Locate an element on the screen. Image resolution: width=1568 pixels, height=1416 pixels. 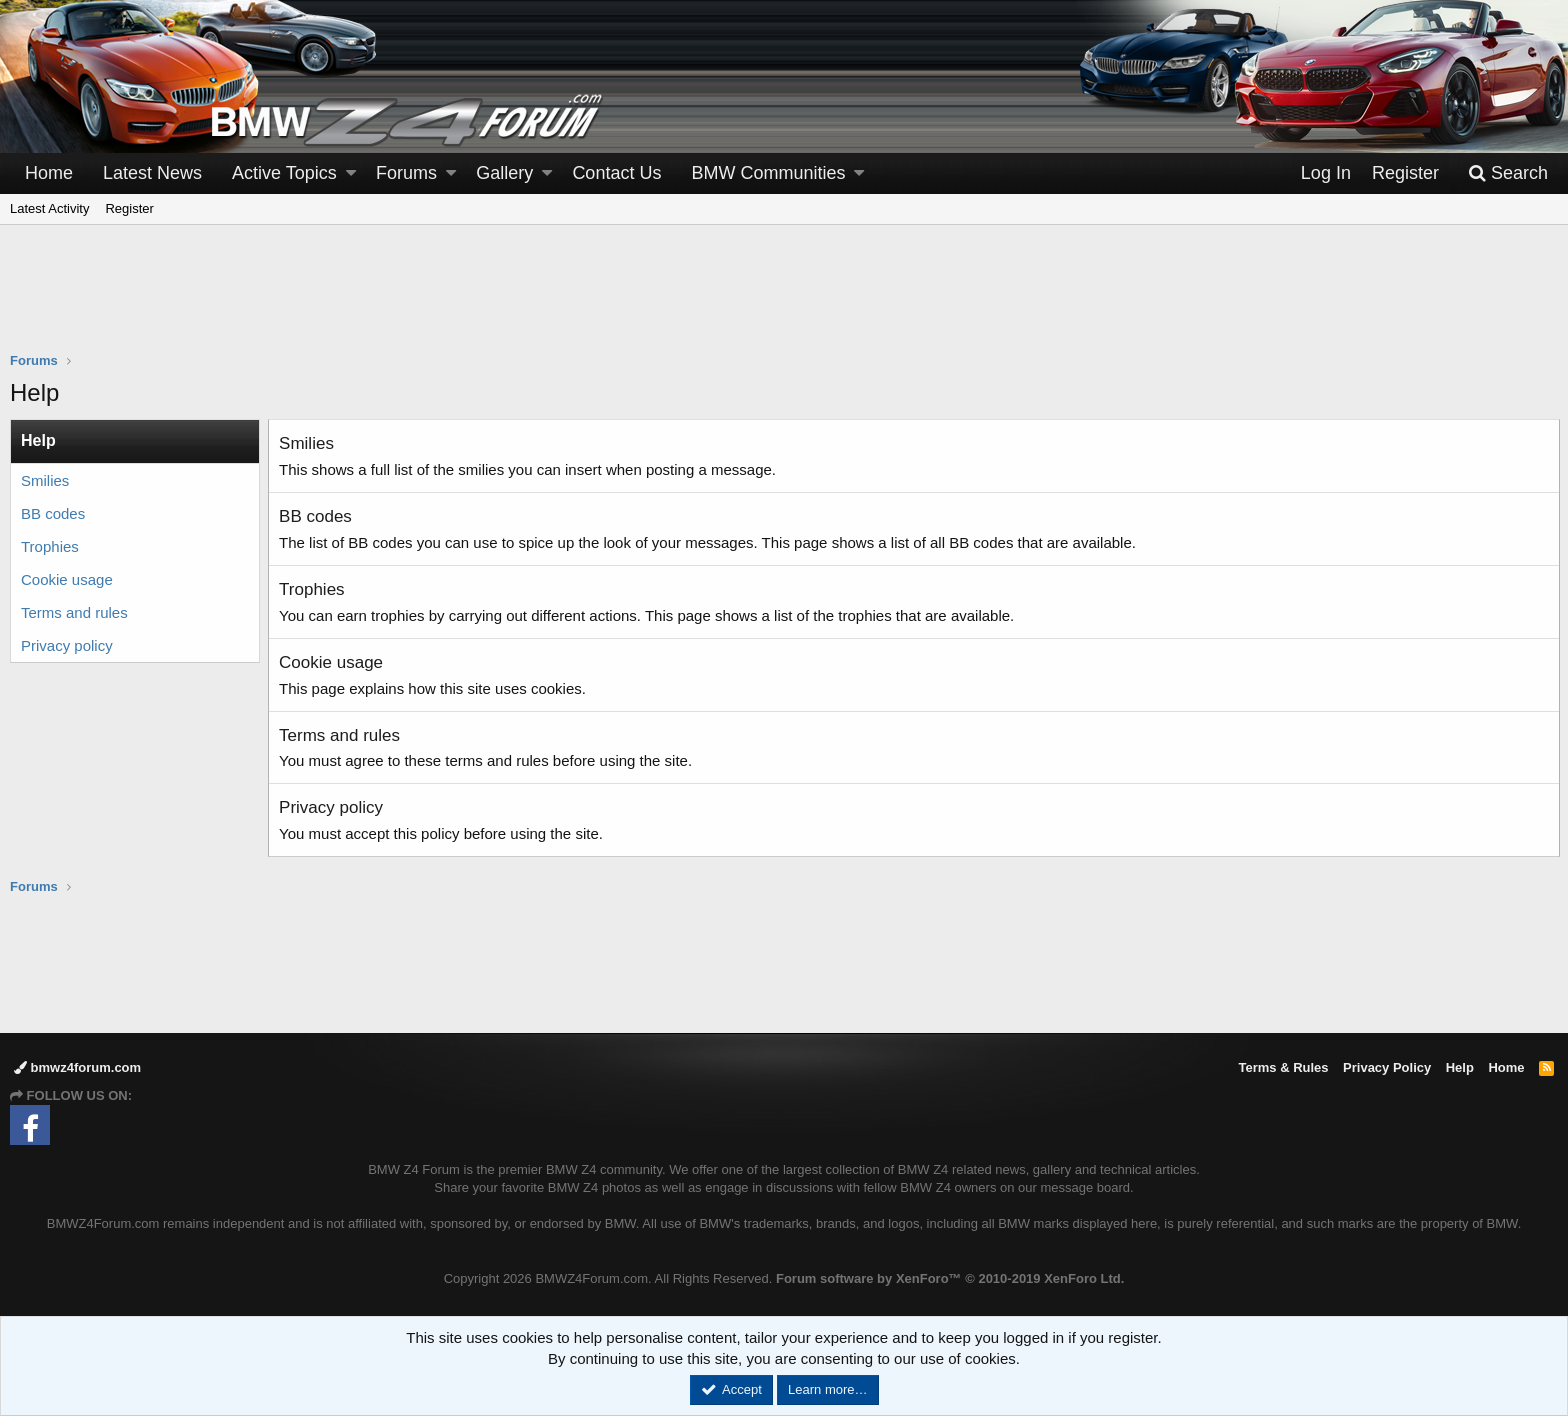
bmwz4forum.com is located at coordinates (77, 1067).